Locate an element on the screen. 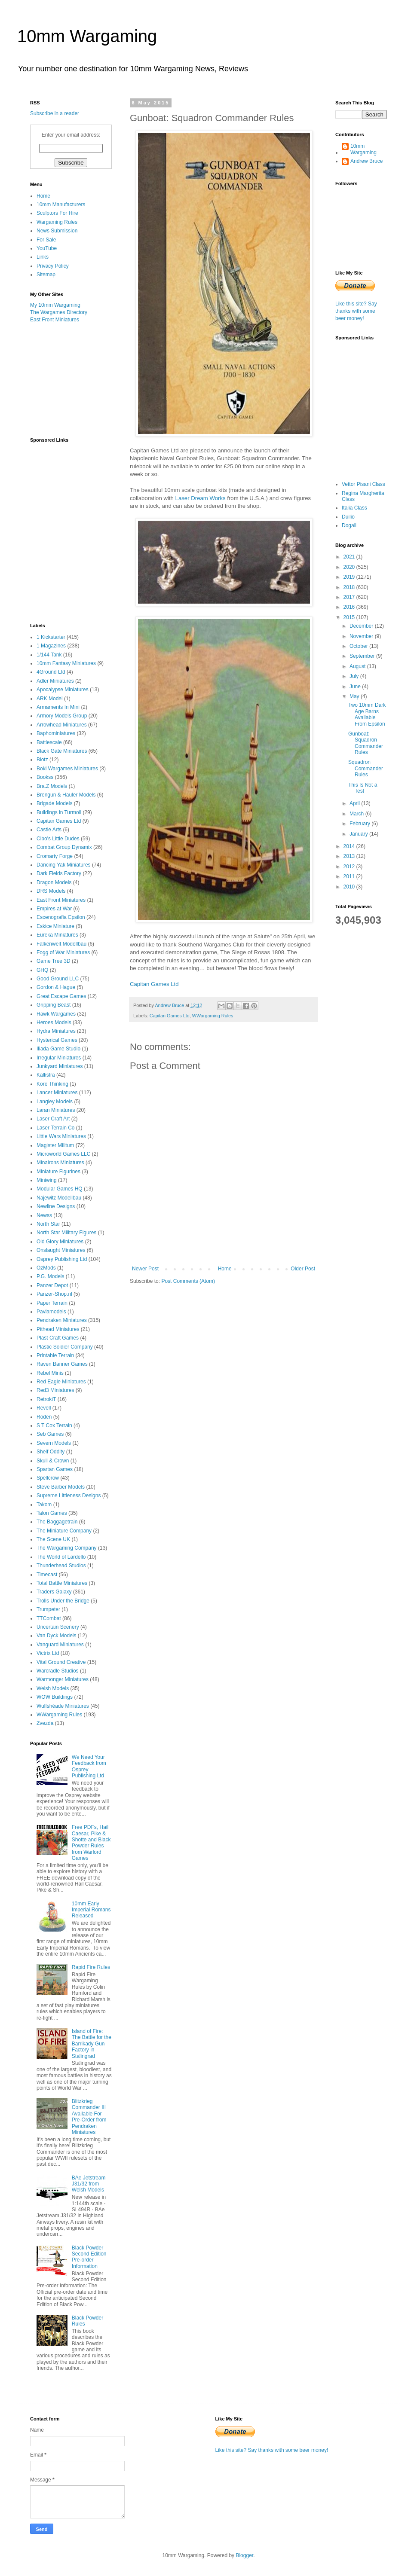 This screenshot has width=417, height=2576. Irregular Miniatures is located at coordinates (59, 1058).